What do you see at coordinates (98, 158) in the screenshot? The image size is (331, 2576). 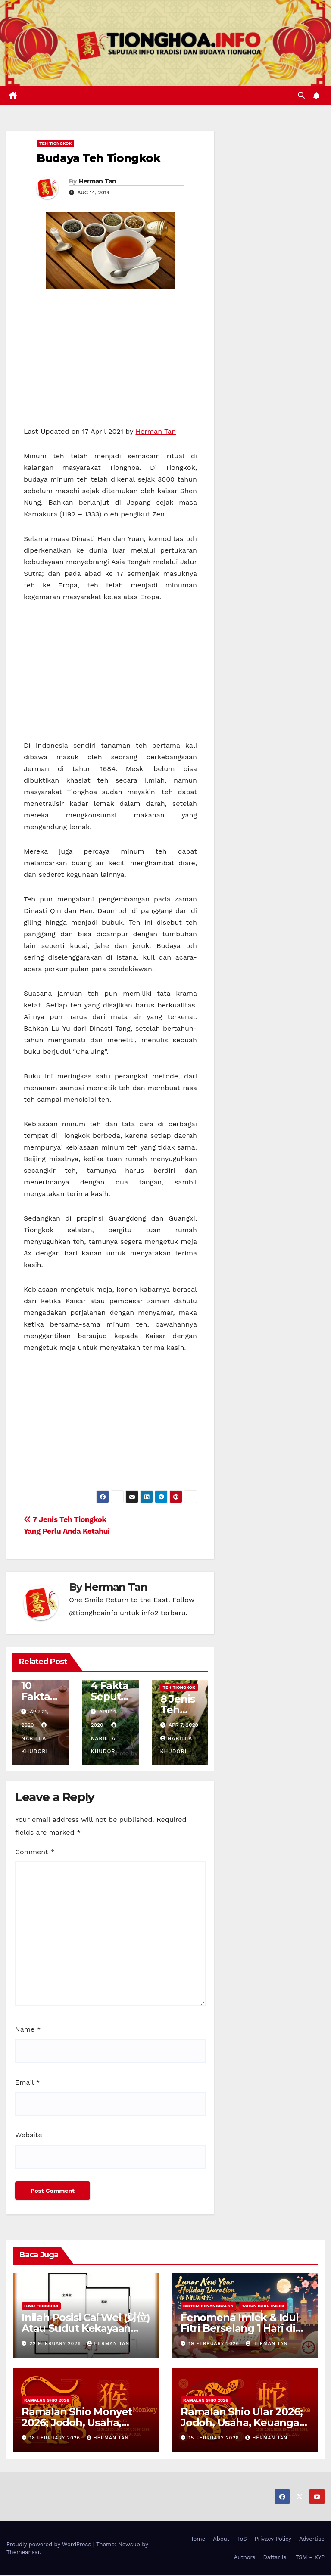 I see `Budaya Teh Tiongkok` at bounding box center [98, 158].